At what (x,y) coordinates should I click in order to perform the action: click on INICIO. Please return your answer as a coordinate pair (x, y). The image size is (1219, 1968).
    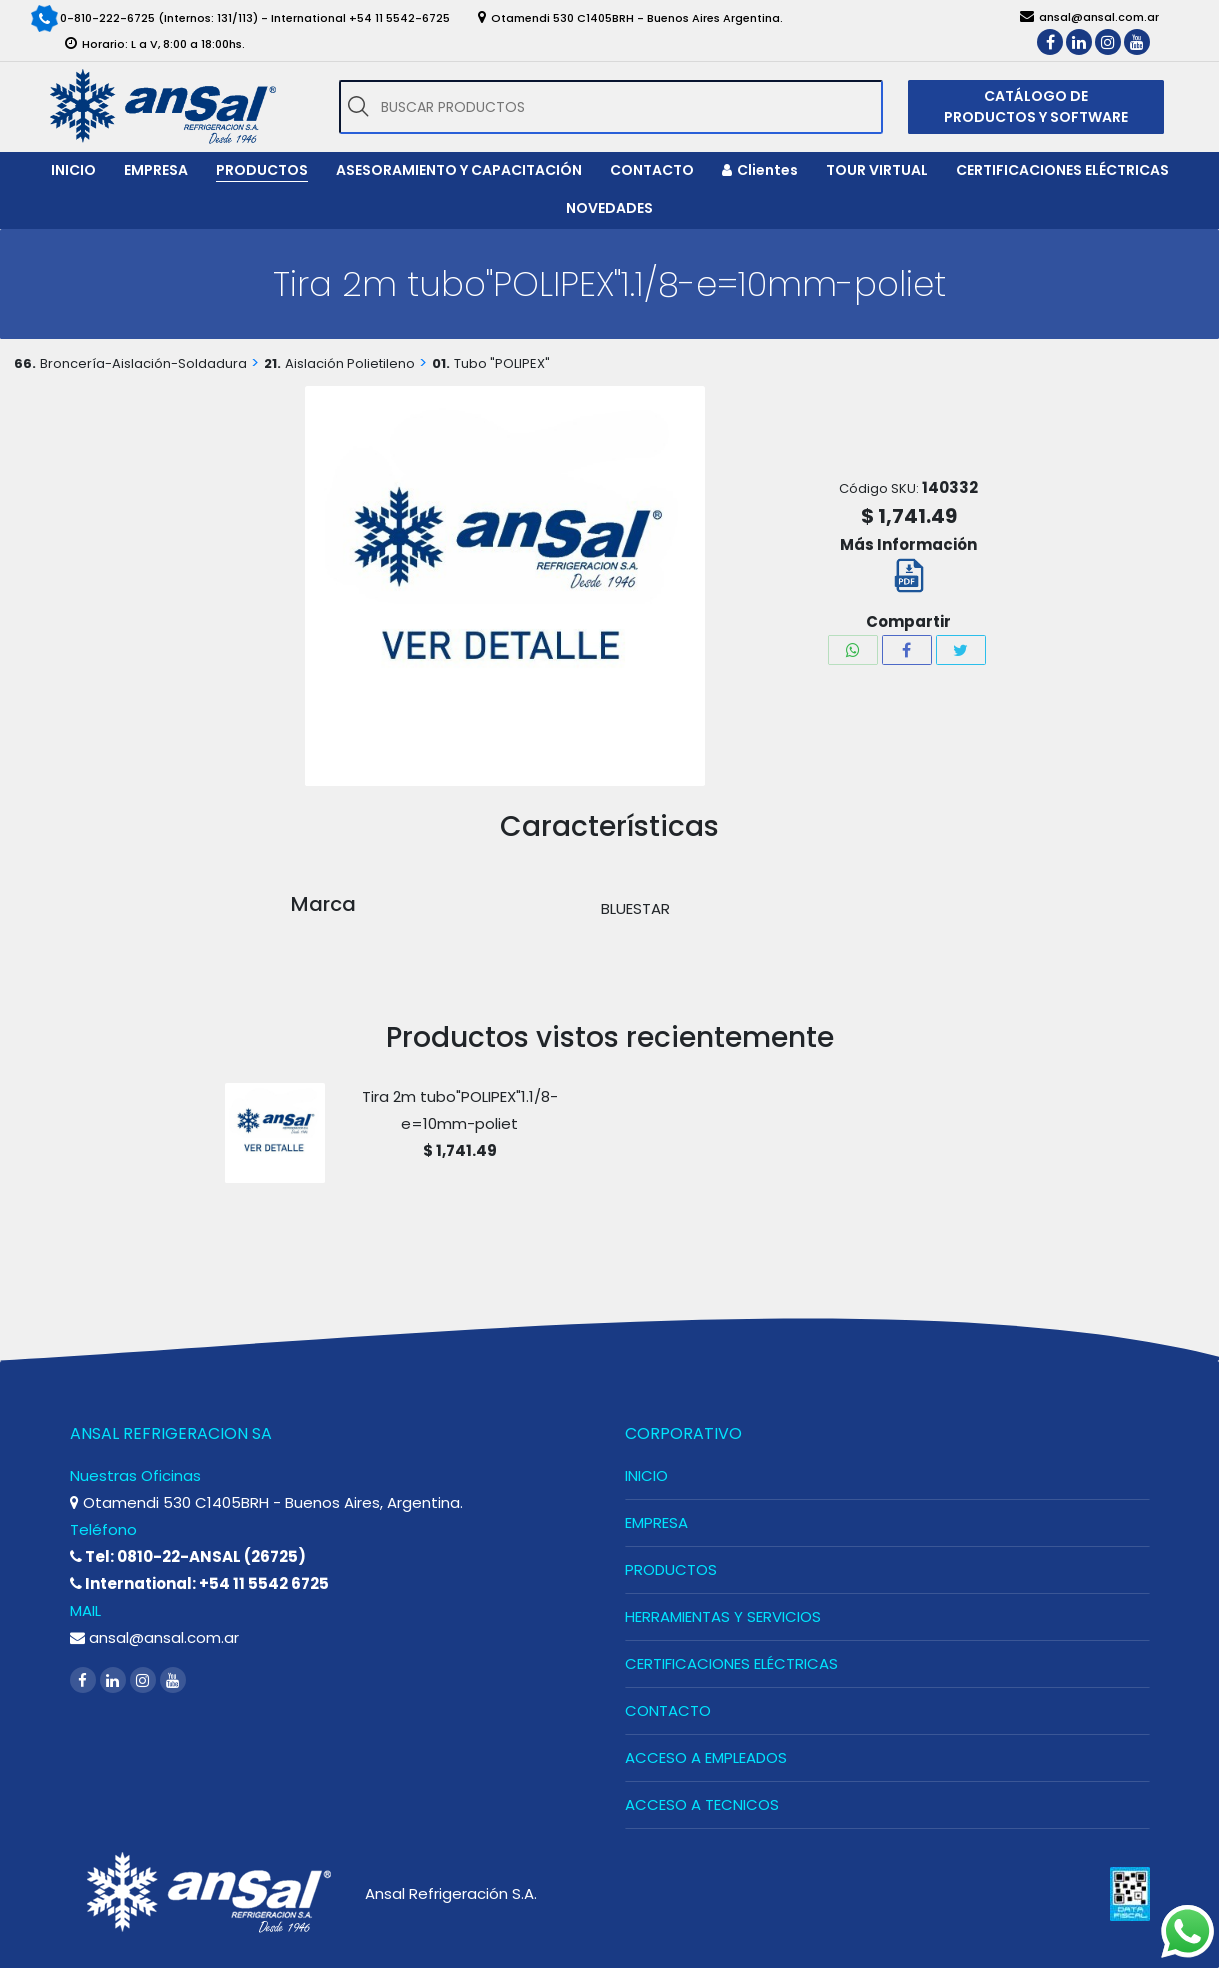
    Looking at the image, I should click on (646, 1475).